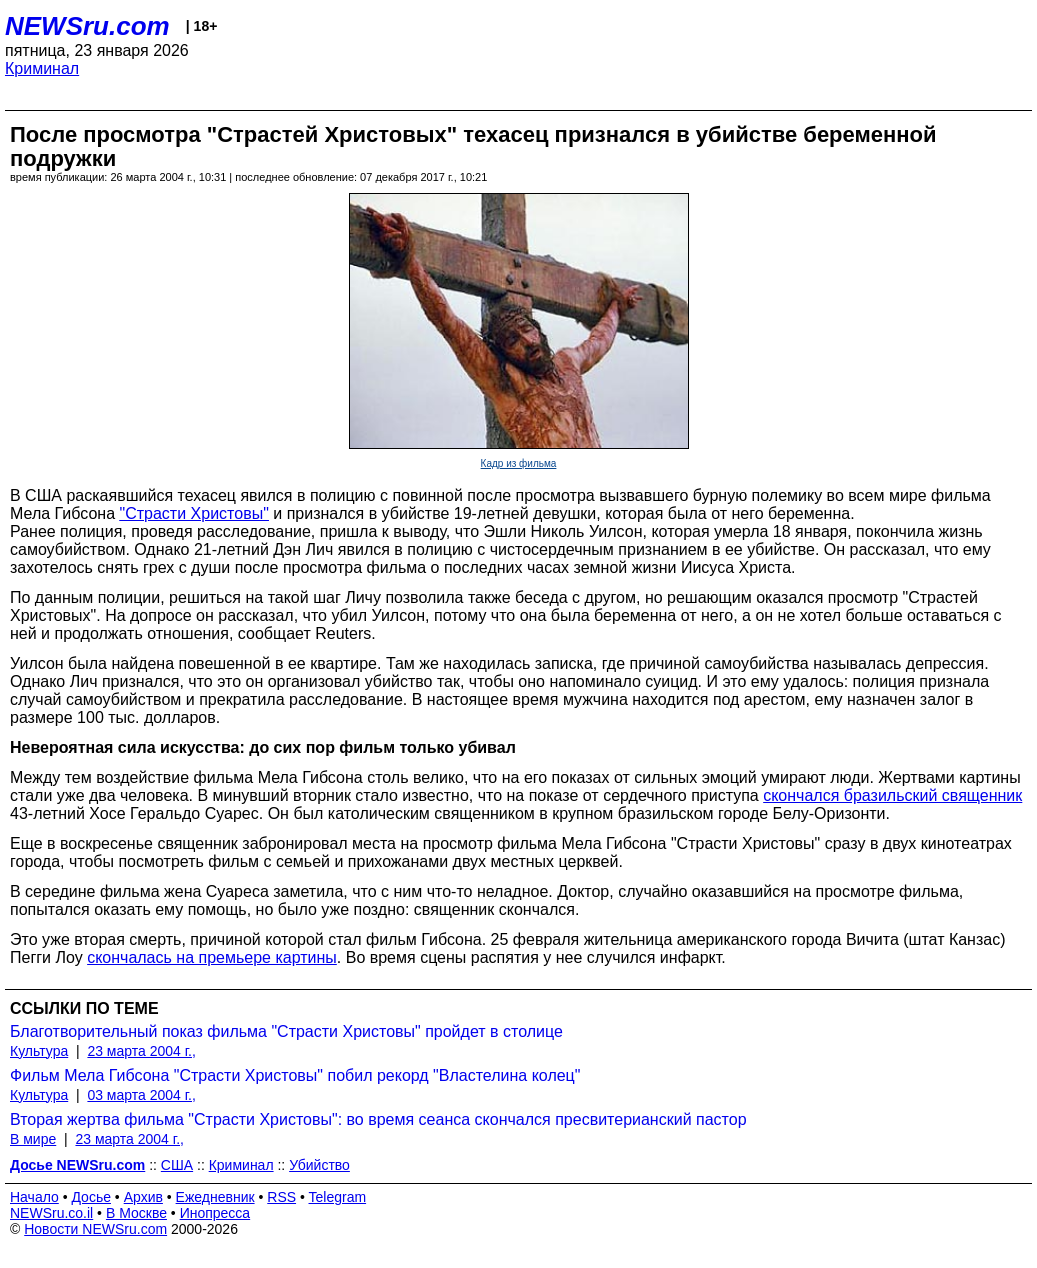 The height and width of the screenshot is (1268, 1037). Describe the element at coordinates (319, 1165) in the screenshot. I see `Убийство` at that location.